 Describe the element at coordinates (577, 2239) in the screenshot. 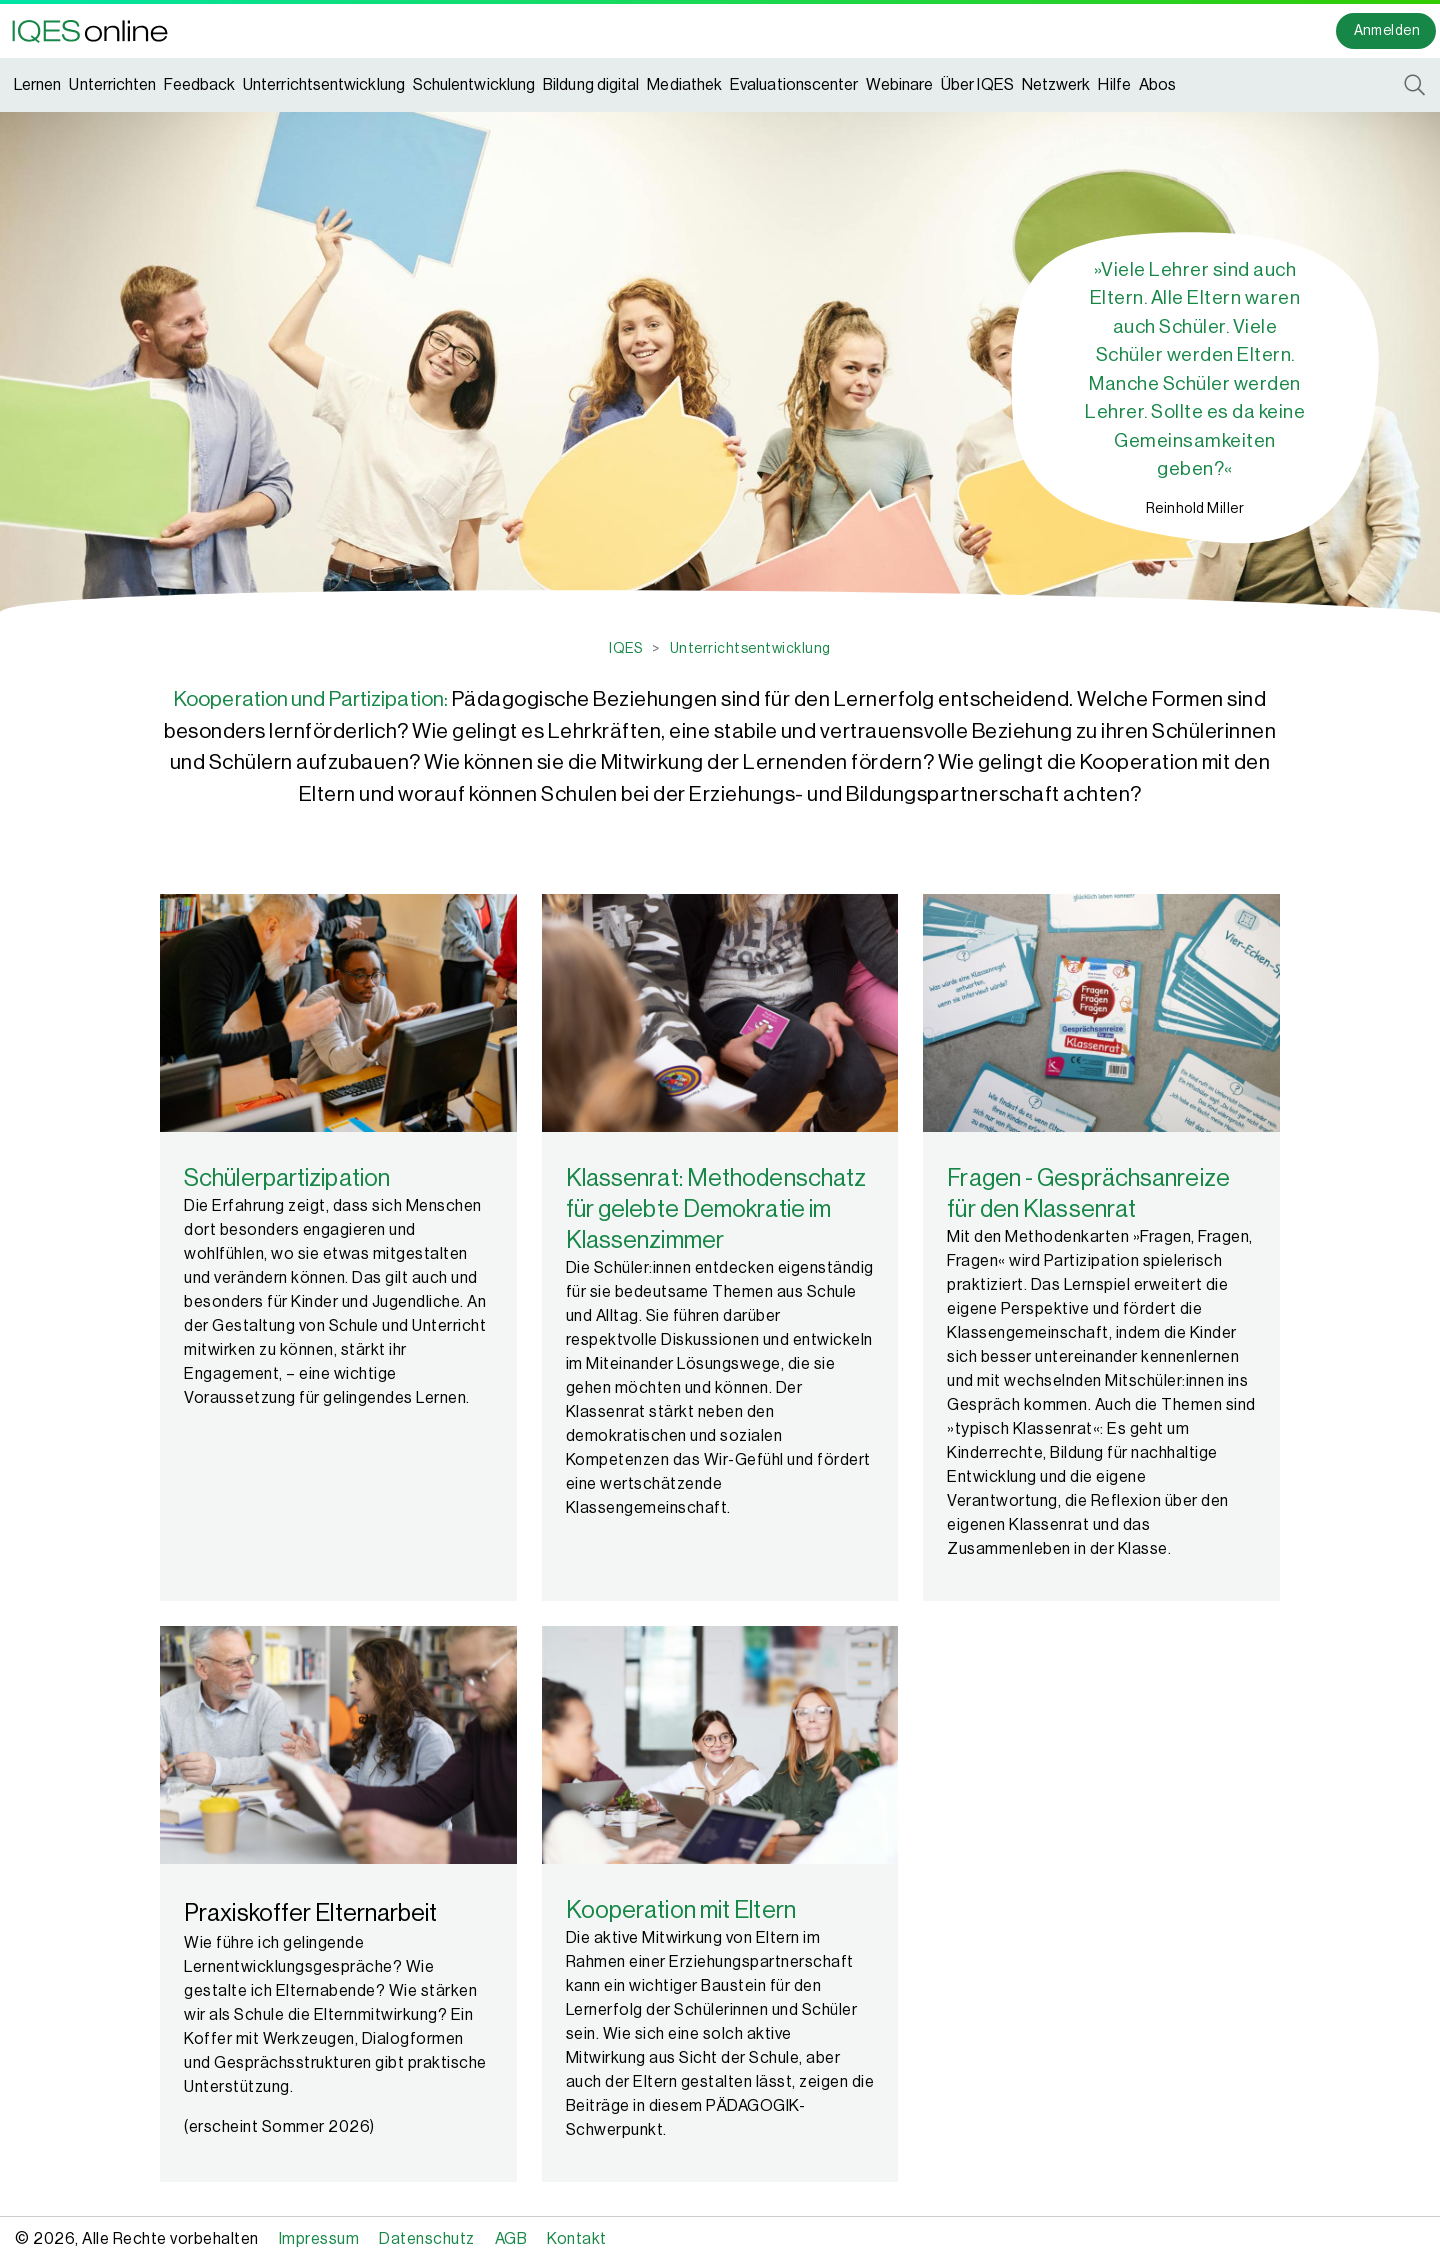

I see `Kontakt` at that location.